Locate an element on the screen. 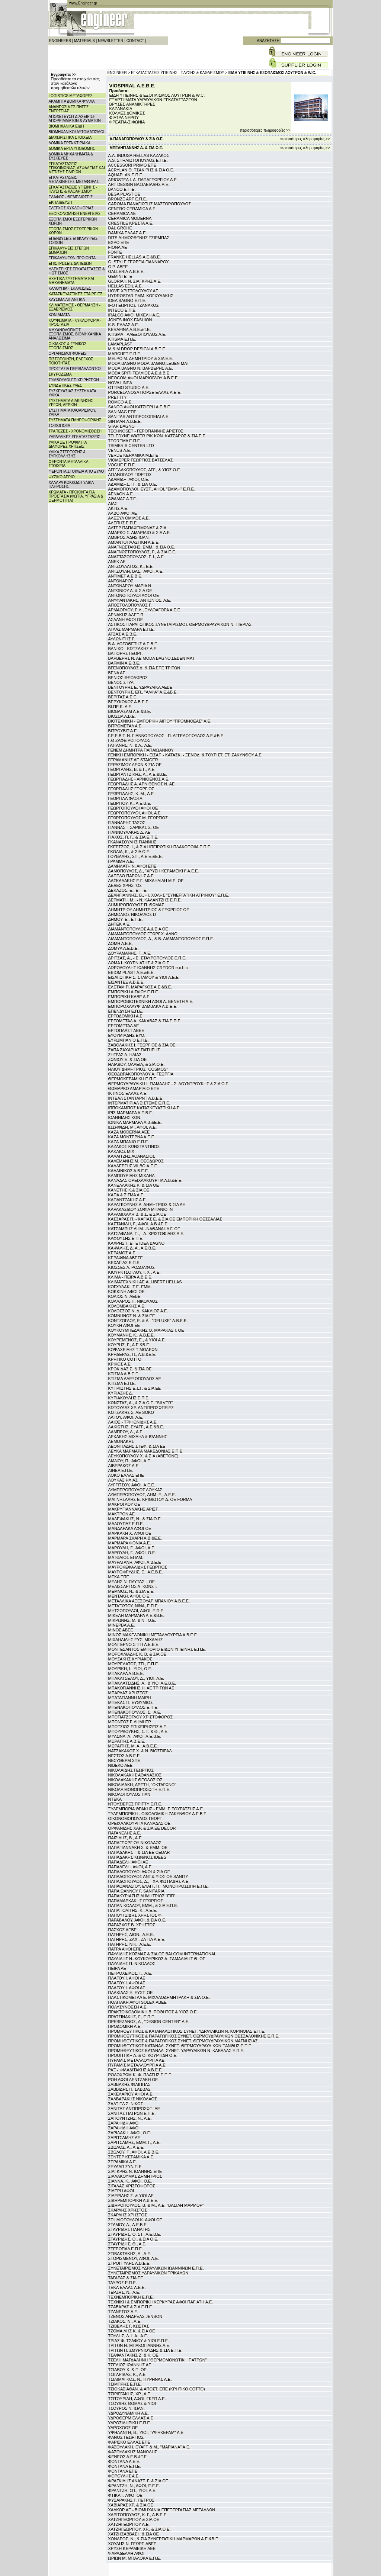 The width and height of the screenshot is (381, 2576). ΠΑΡΑΒΑΛΟΥ, ΑΦΟΙ, & ΣΙΑ Ο.Ε. is located at coordinates (137, 1920).